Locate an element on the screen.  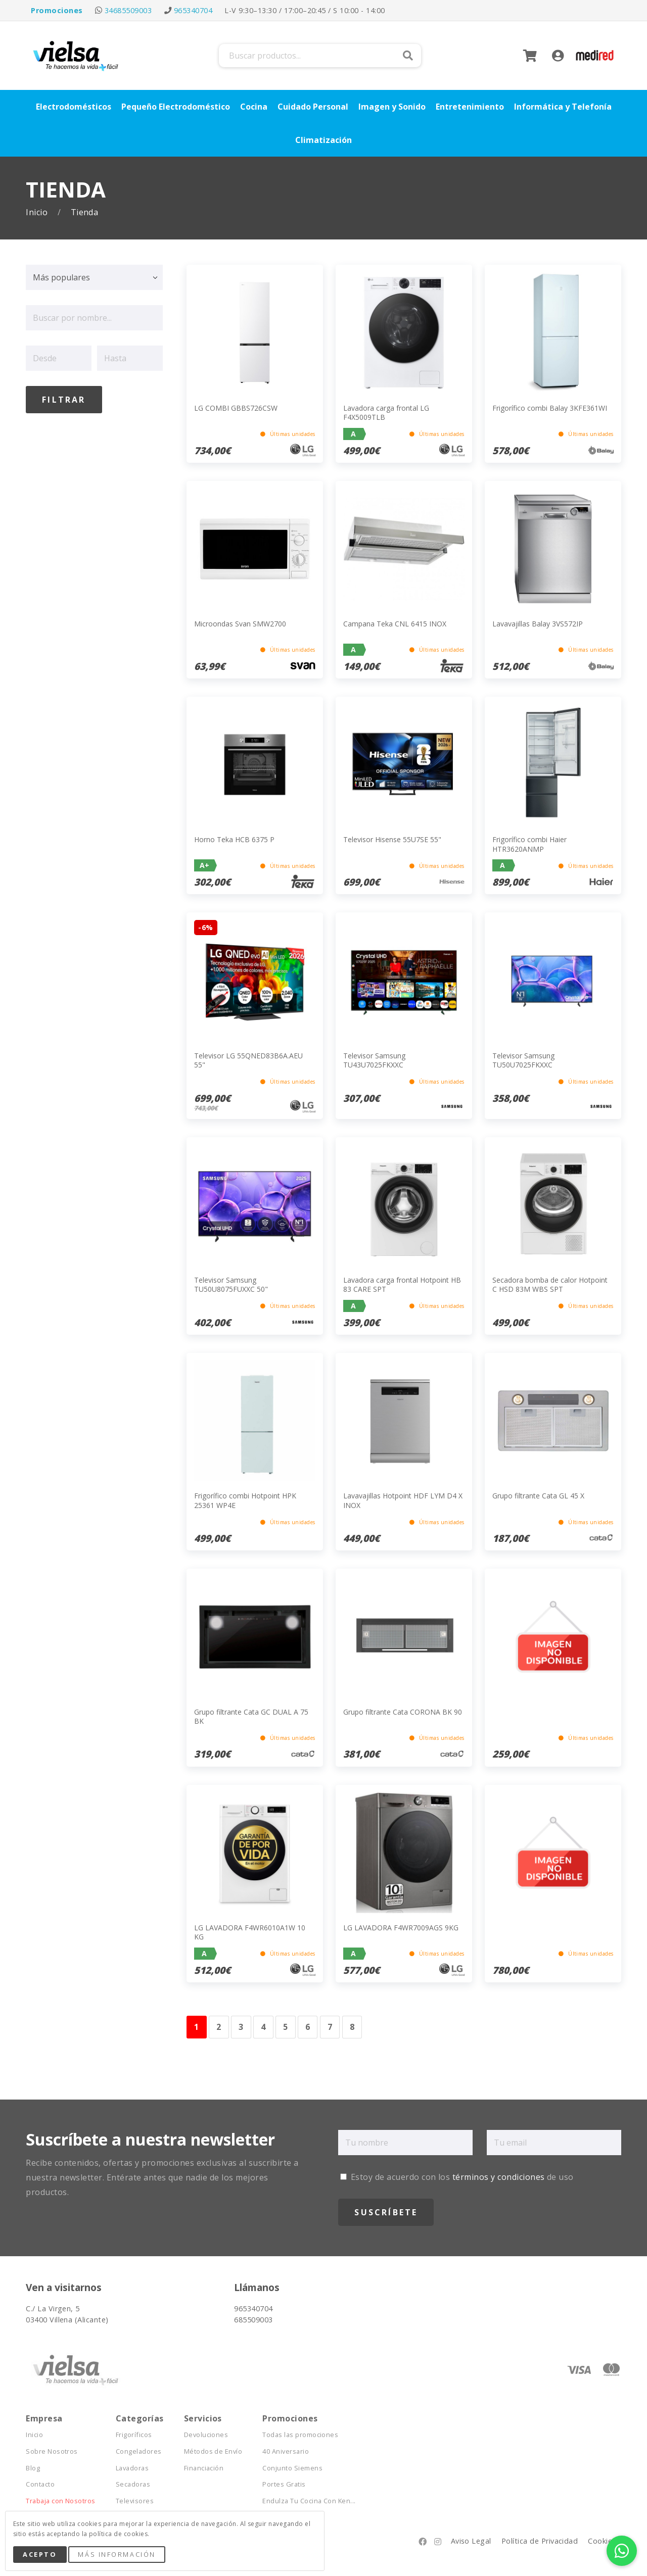
Política de Privacidad is located at coordinates (539, 2541).